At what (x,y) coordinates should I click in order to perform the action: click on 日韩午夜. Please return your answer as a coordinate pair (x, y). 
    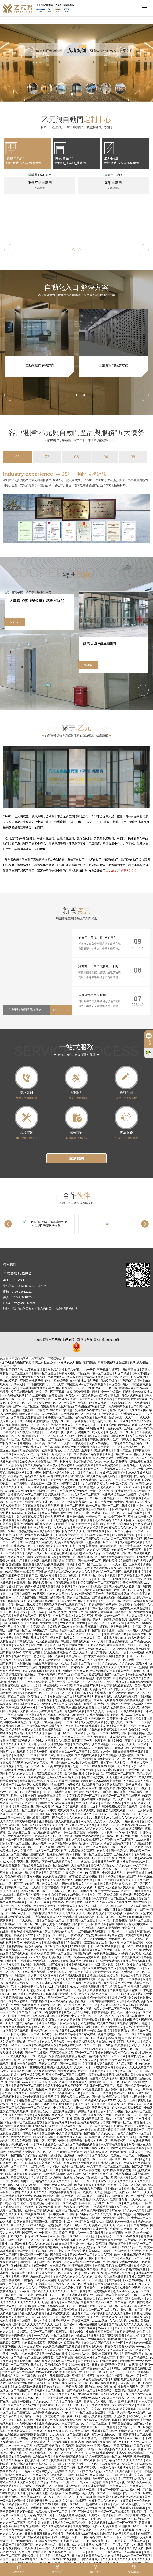
    Looking at the image, I should click on (101, 1880).